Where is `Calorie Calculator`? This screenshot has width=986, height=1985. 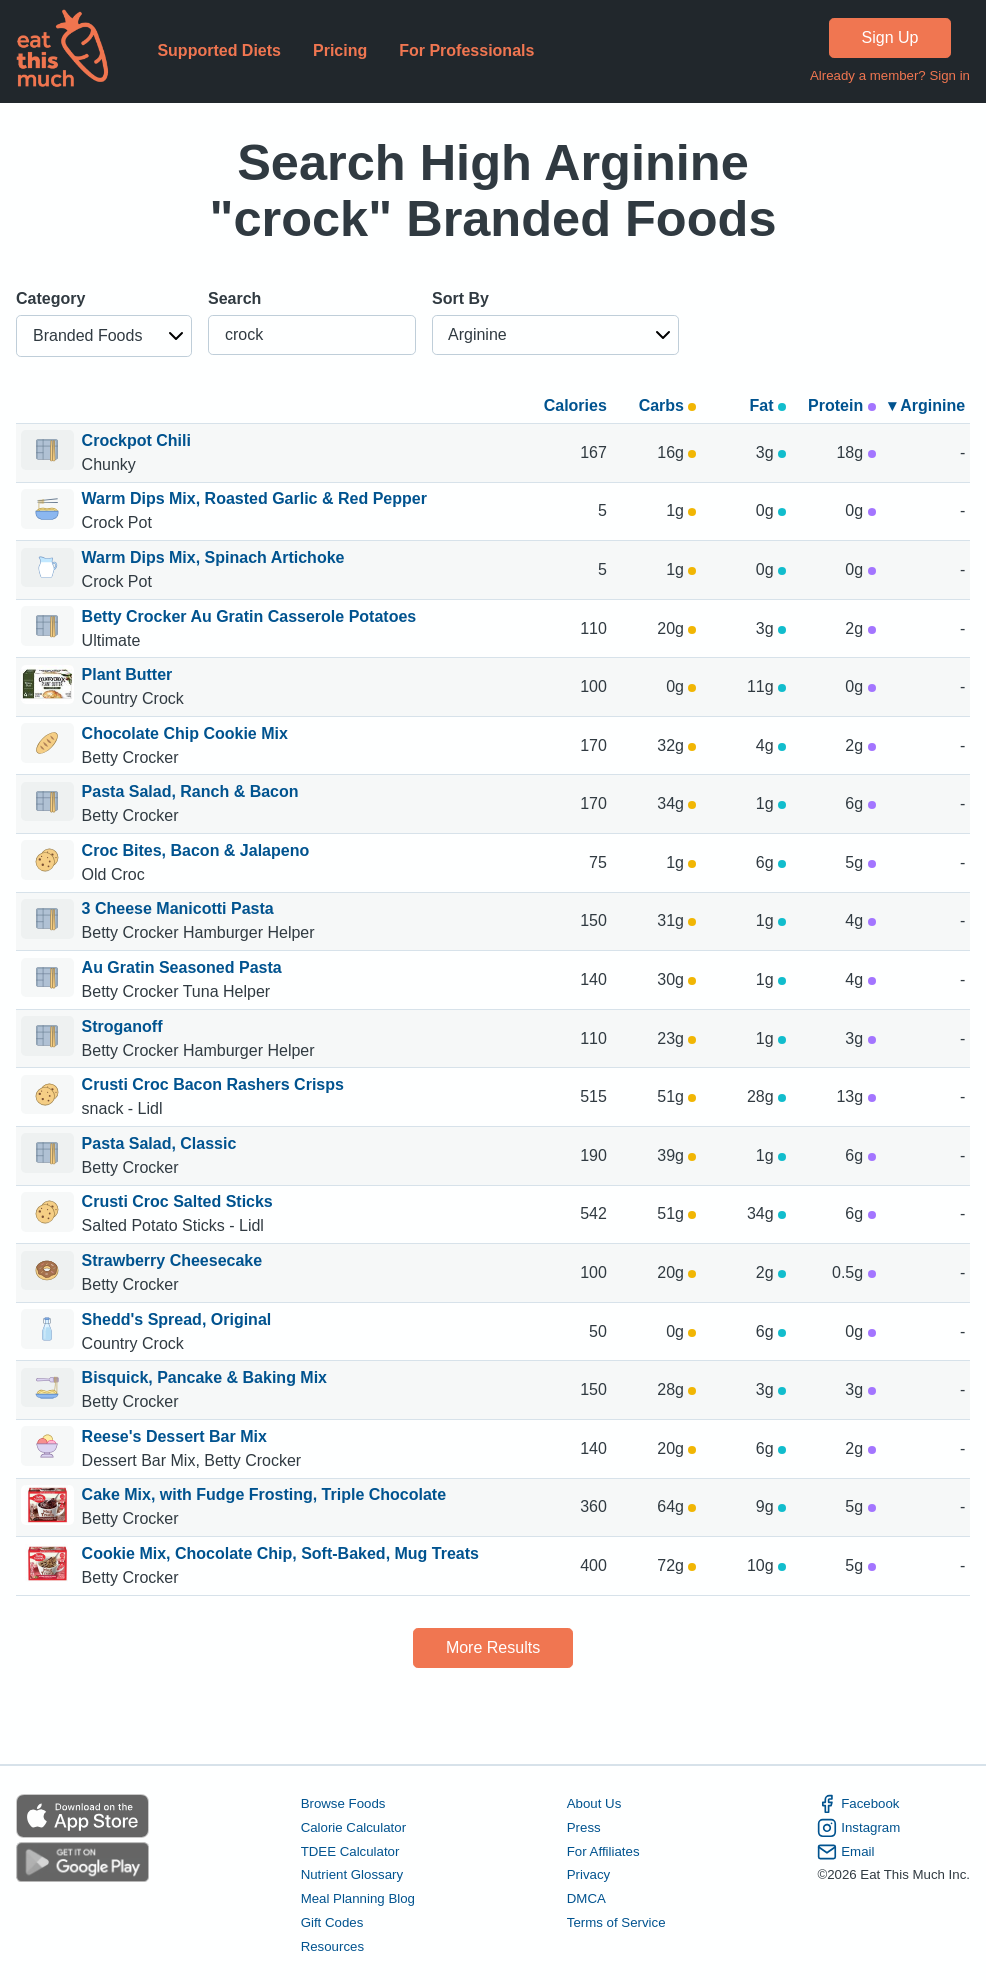 Calorie Calculator is located at coordinates (353, 1827).